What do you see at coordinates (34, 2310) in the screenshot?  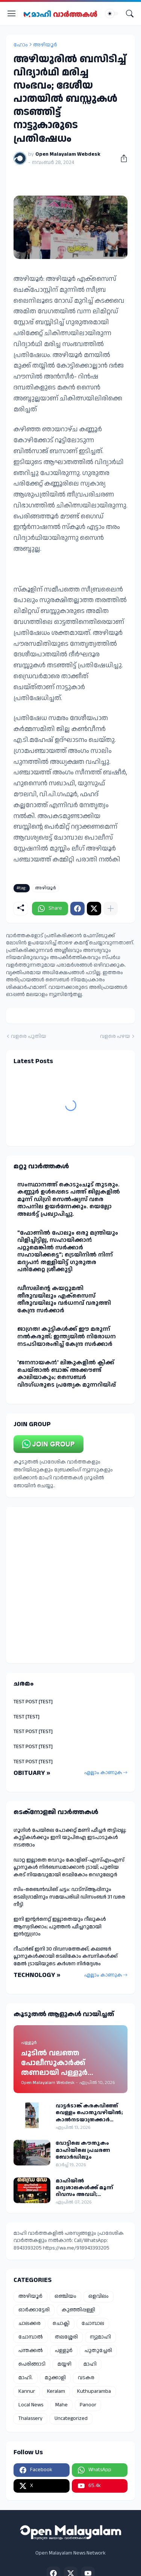 I see `ഓർക്കാട്ടേരി` at bounding box center [34, 2310].